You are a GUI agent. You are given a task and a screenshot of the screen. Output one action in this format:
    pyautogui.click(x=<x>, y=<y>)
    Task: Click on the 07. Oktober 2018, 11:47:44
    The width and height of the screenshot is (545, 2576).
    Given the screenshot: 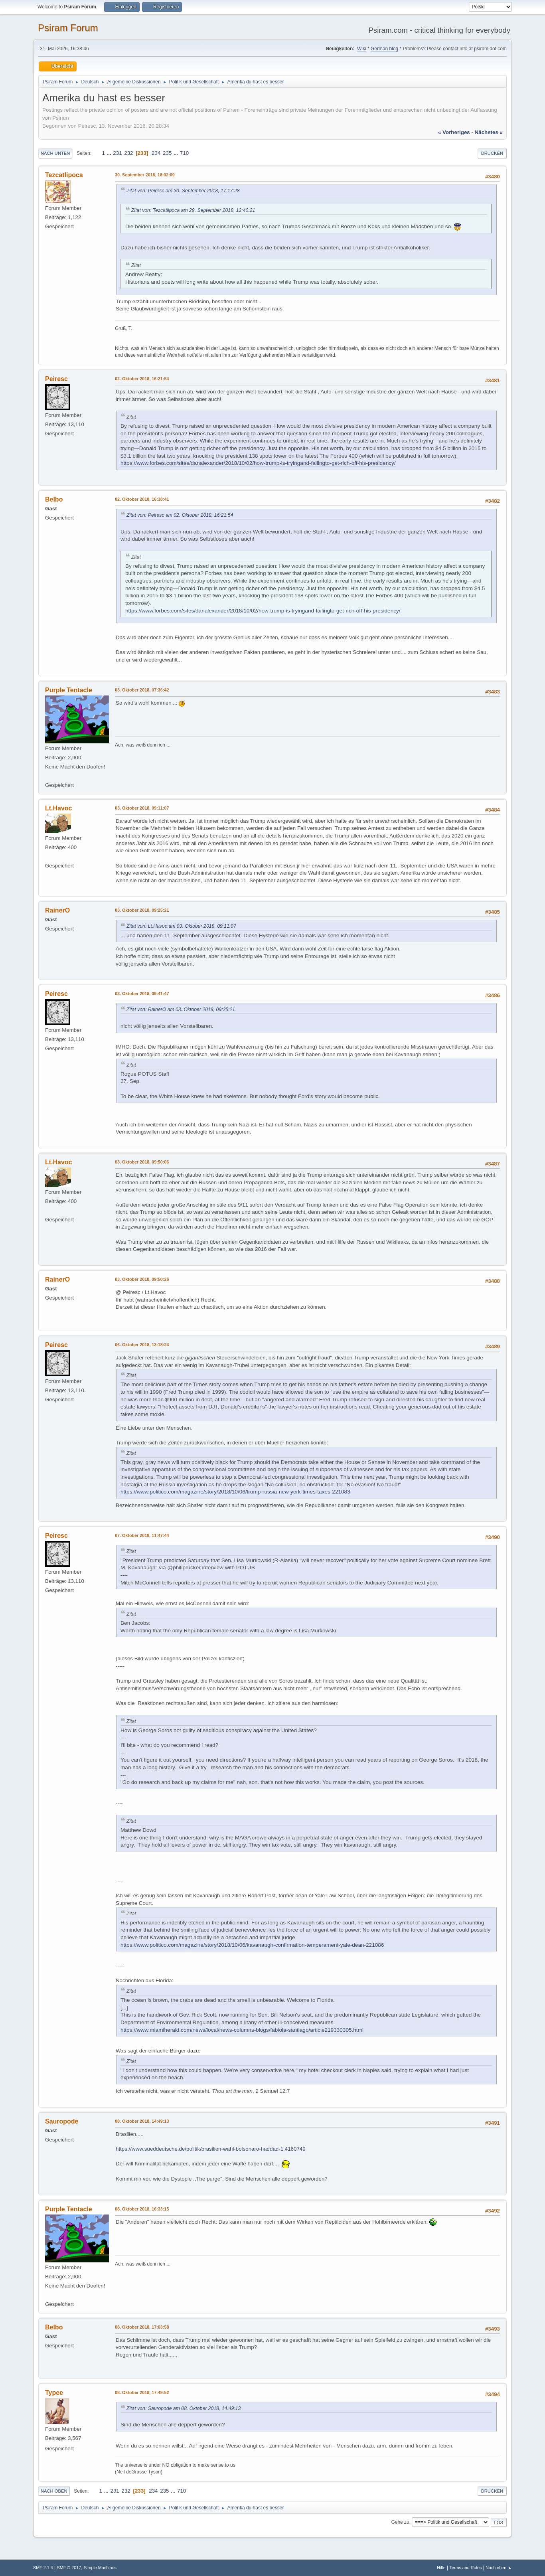 What is the action you would take?
    pyautogui.click(x=142, y=1535)
    